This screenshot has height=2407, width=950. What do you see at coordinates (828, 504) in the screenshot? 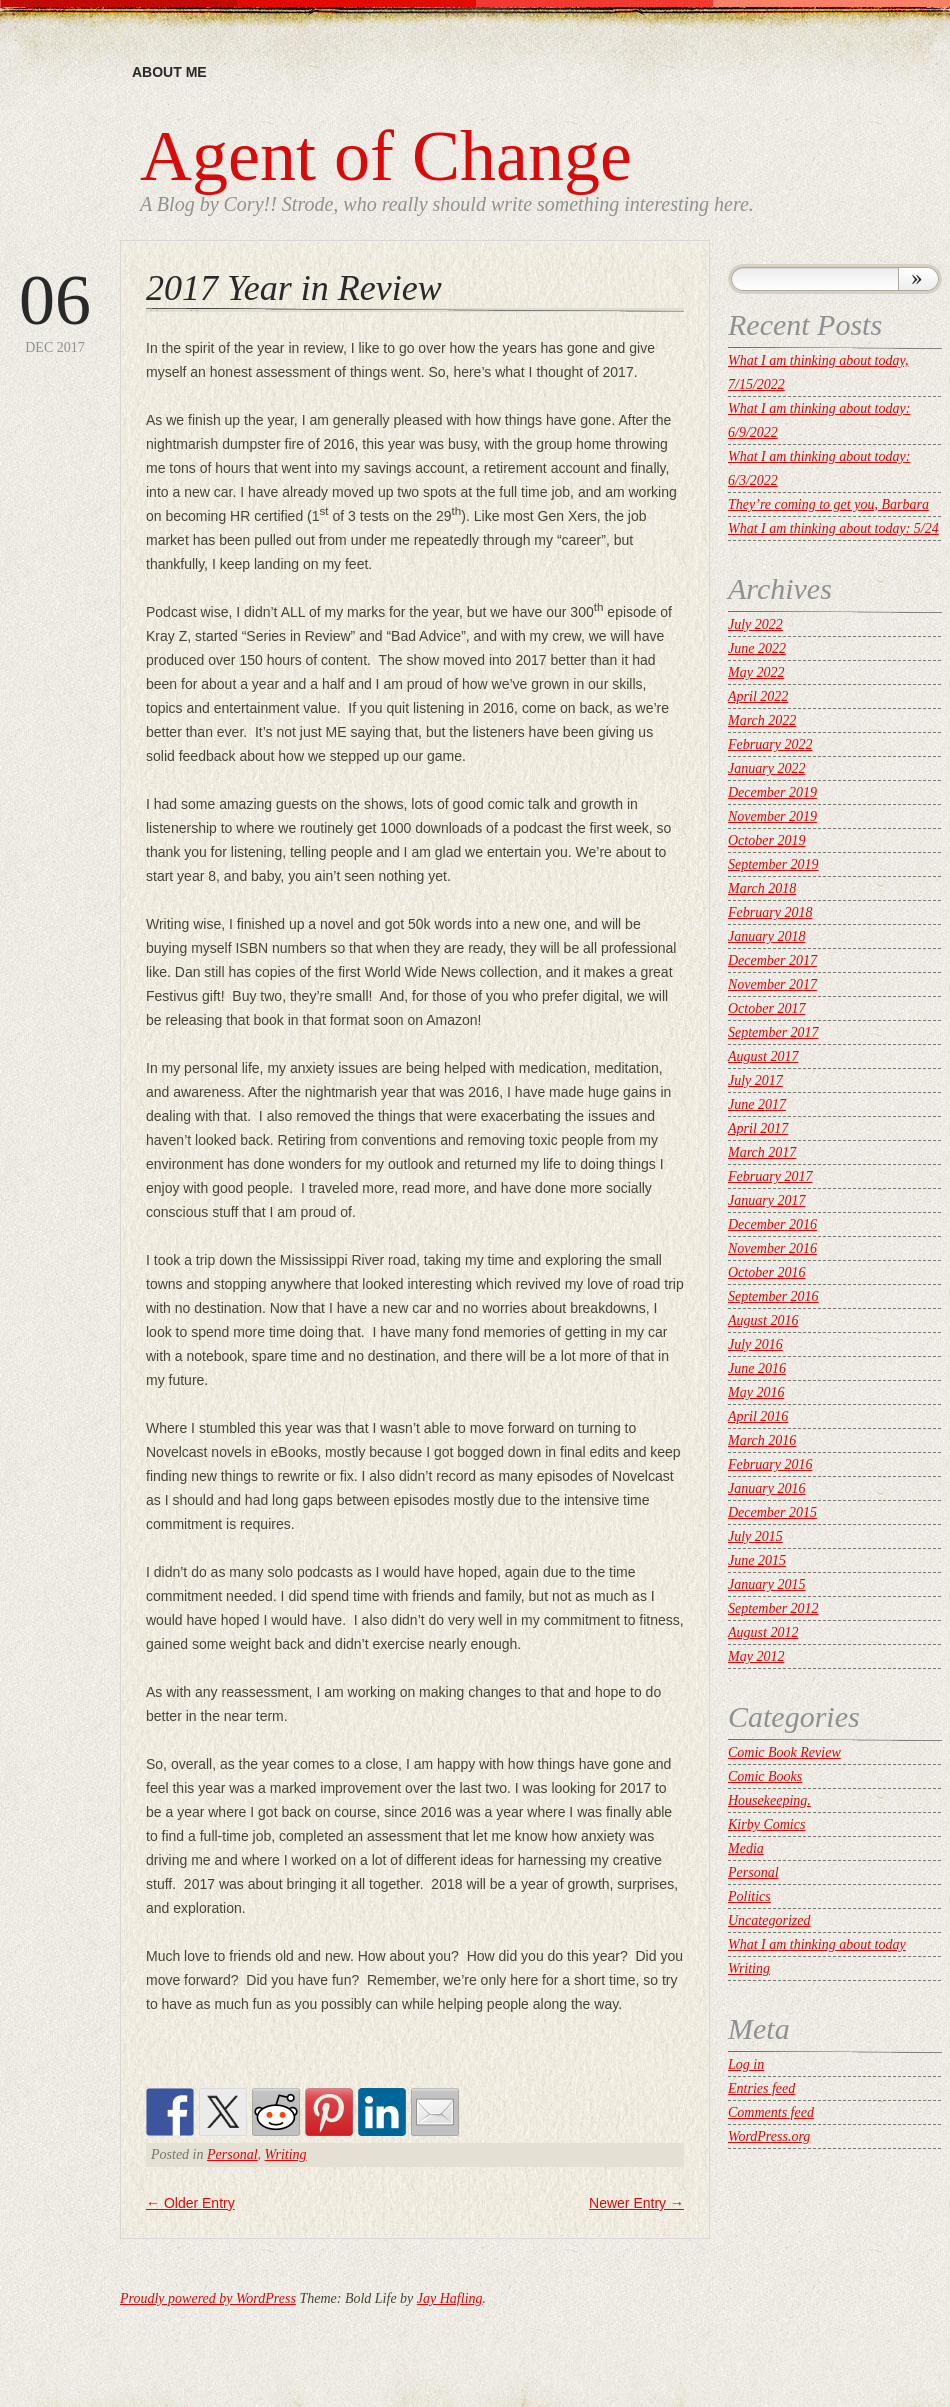
I see `They’re coming to get you, Barbara` at bounding box center [828, 504].